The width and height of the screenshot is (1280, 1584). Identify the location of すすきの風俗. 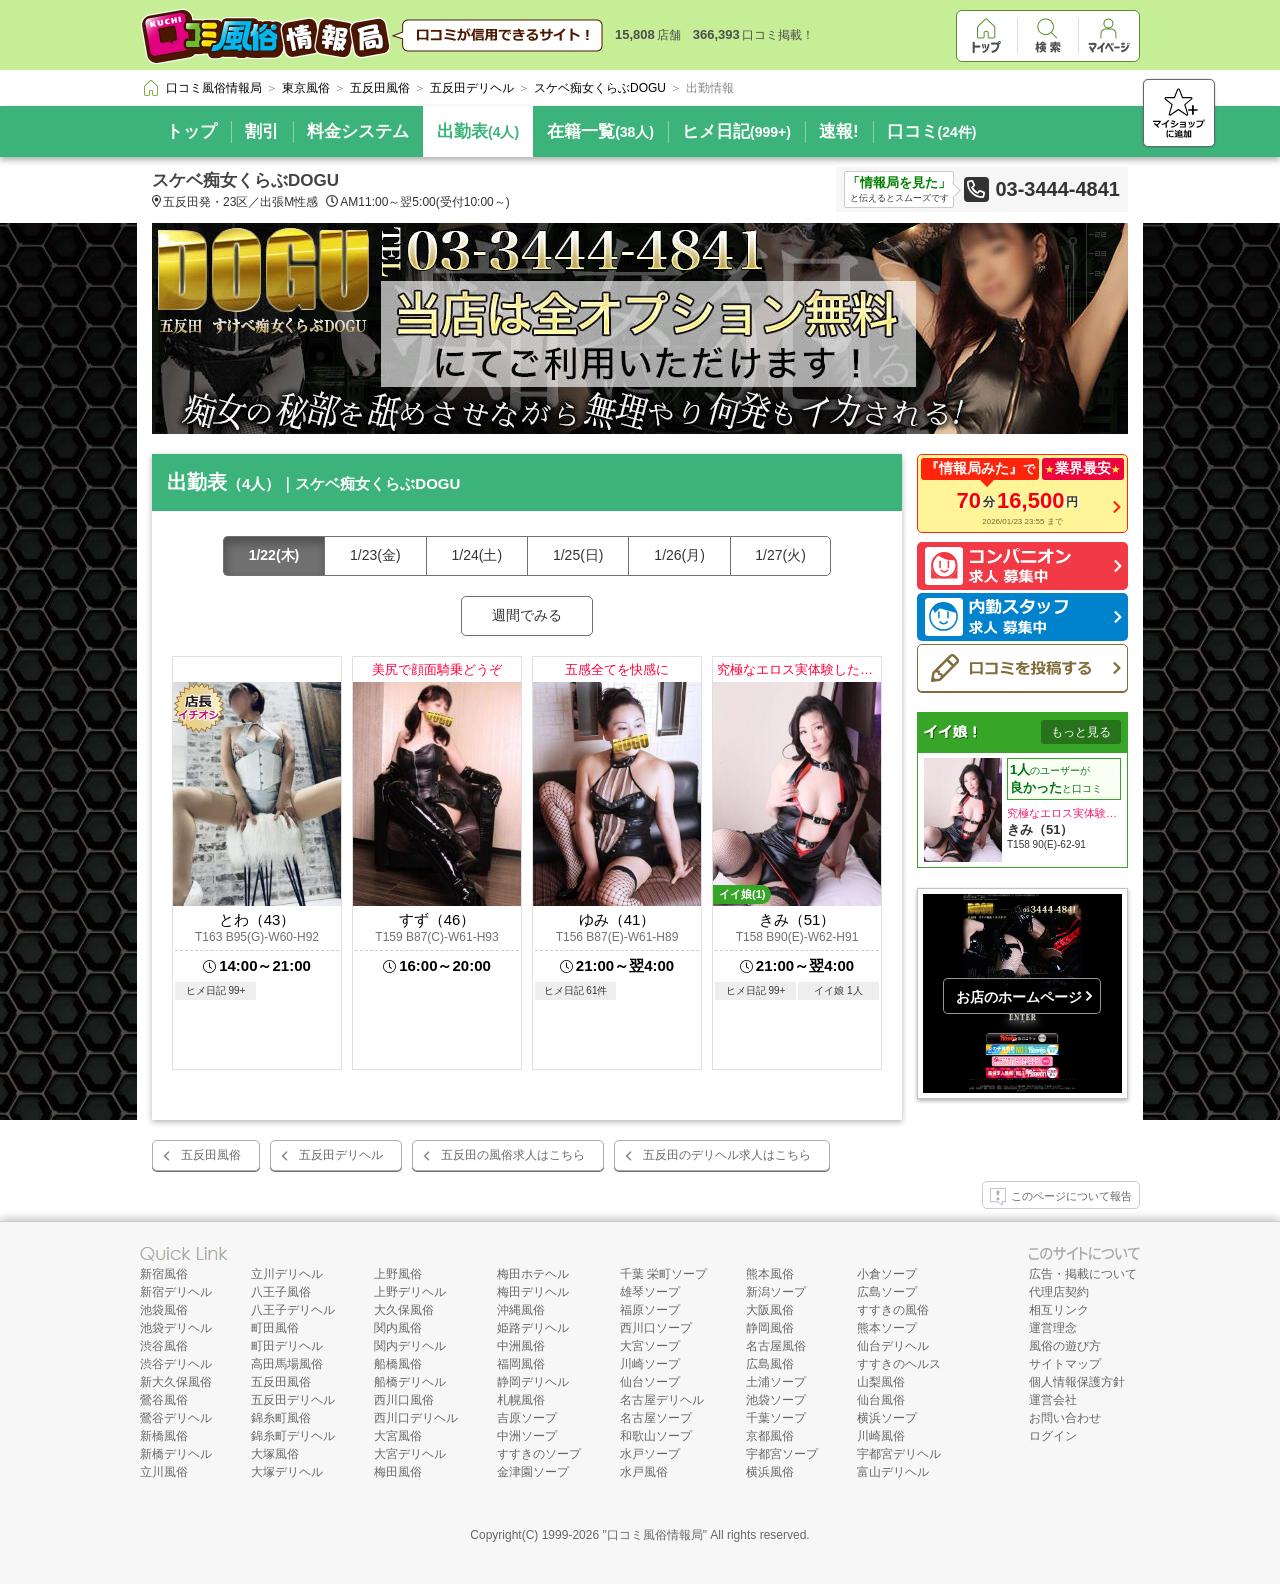
(893, 1310).